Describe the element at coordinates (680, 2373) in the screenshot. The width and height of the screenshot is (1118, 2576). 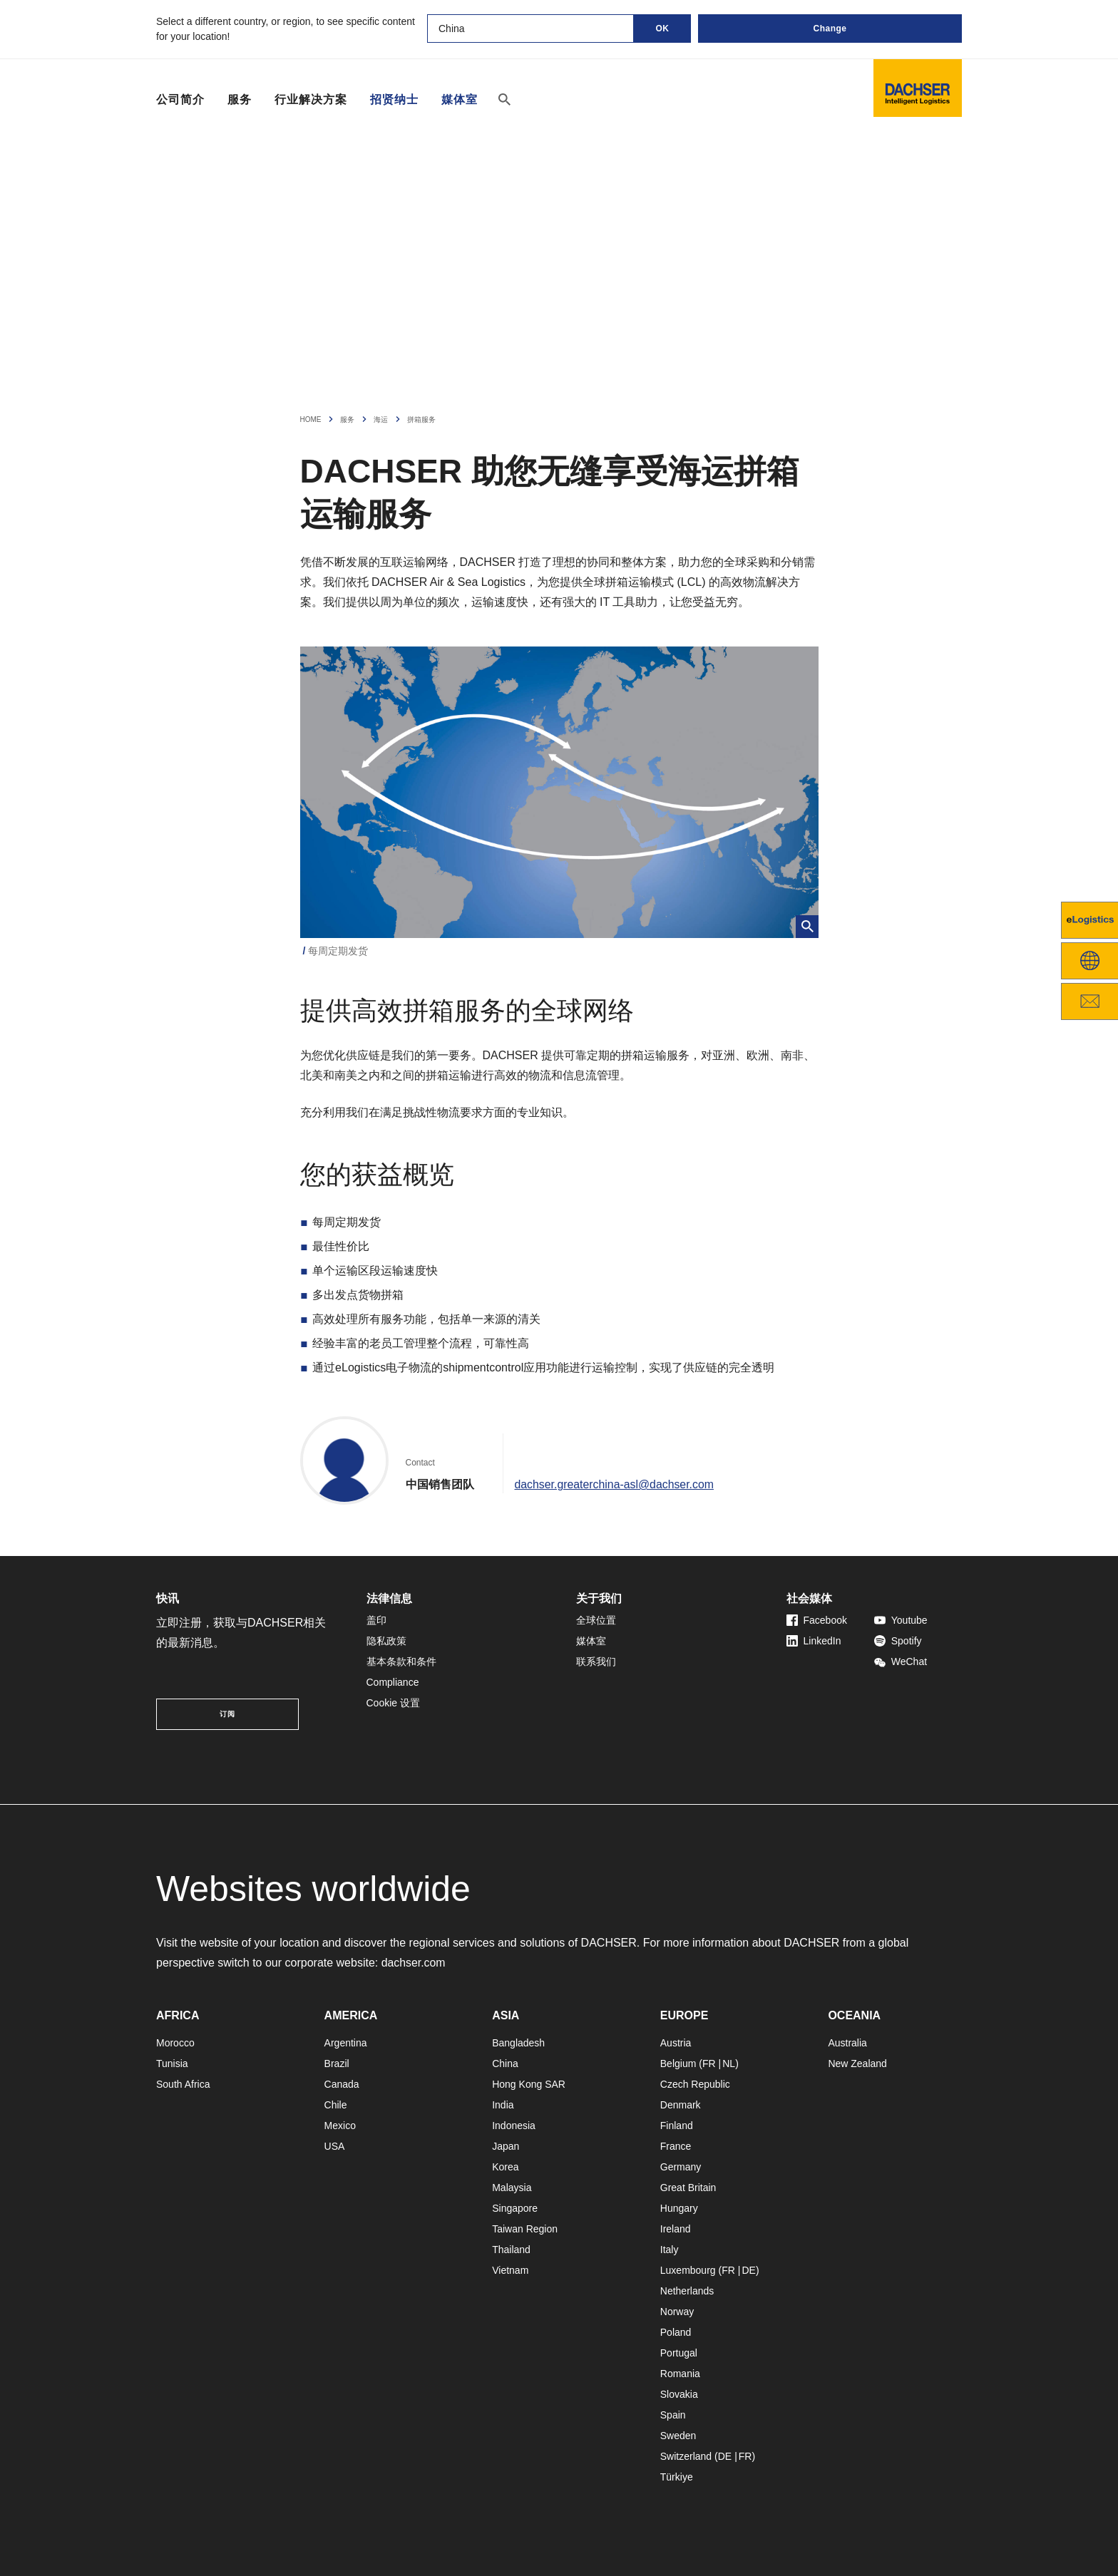
I see `Romania` at that location.